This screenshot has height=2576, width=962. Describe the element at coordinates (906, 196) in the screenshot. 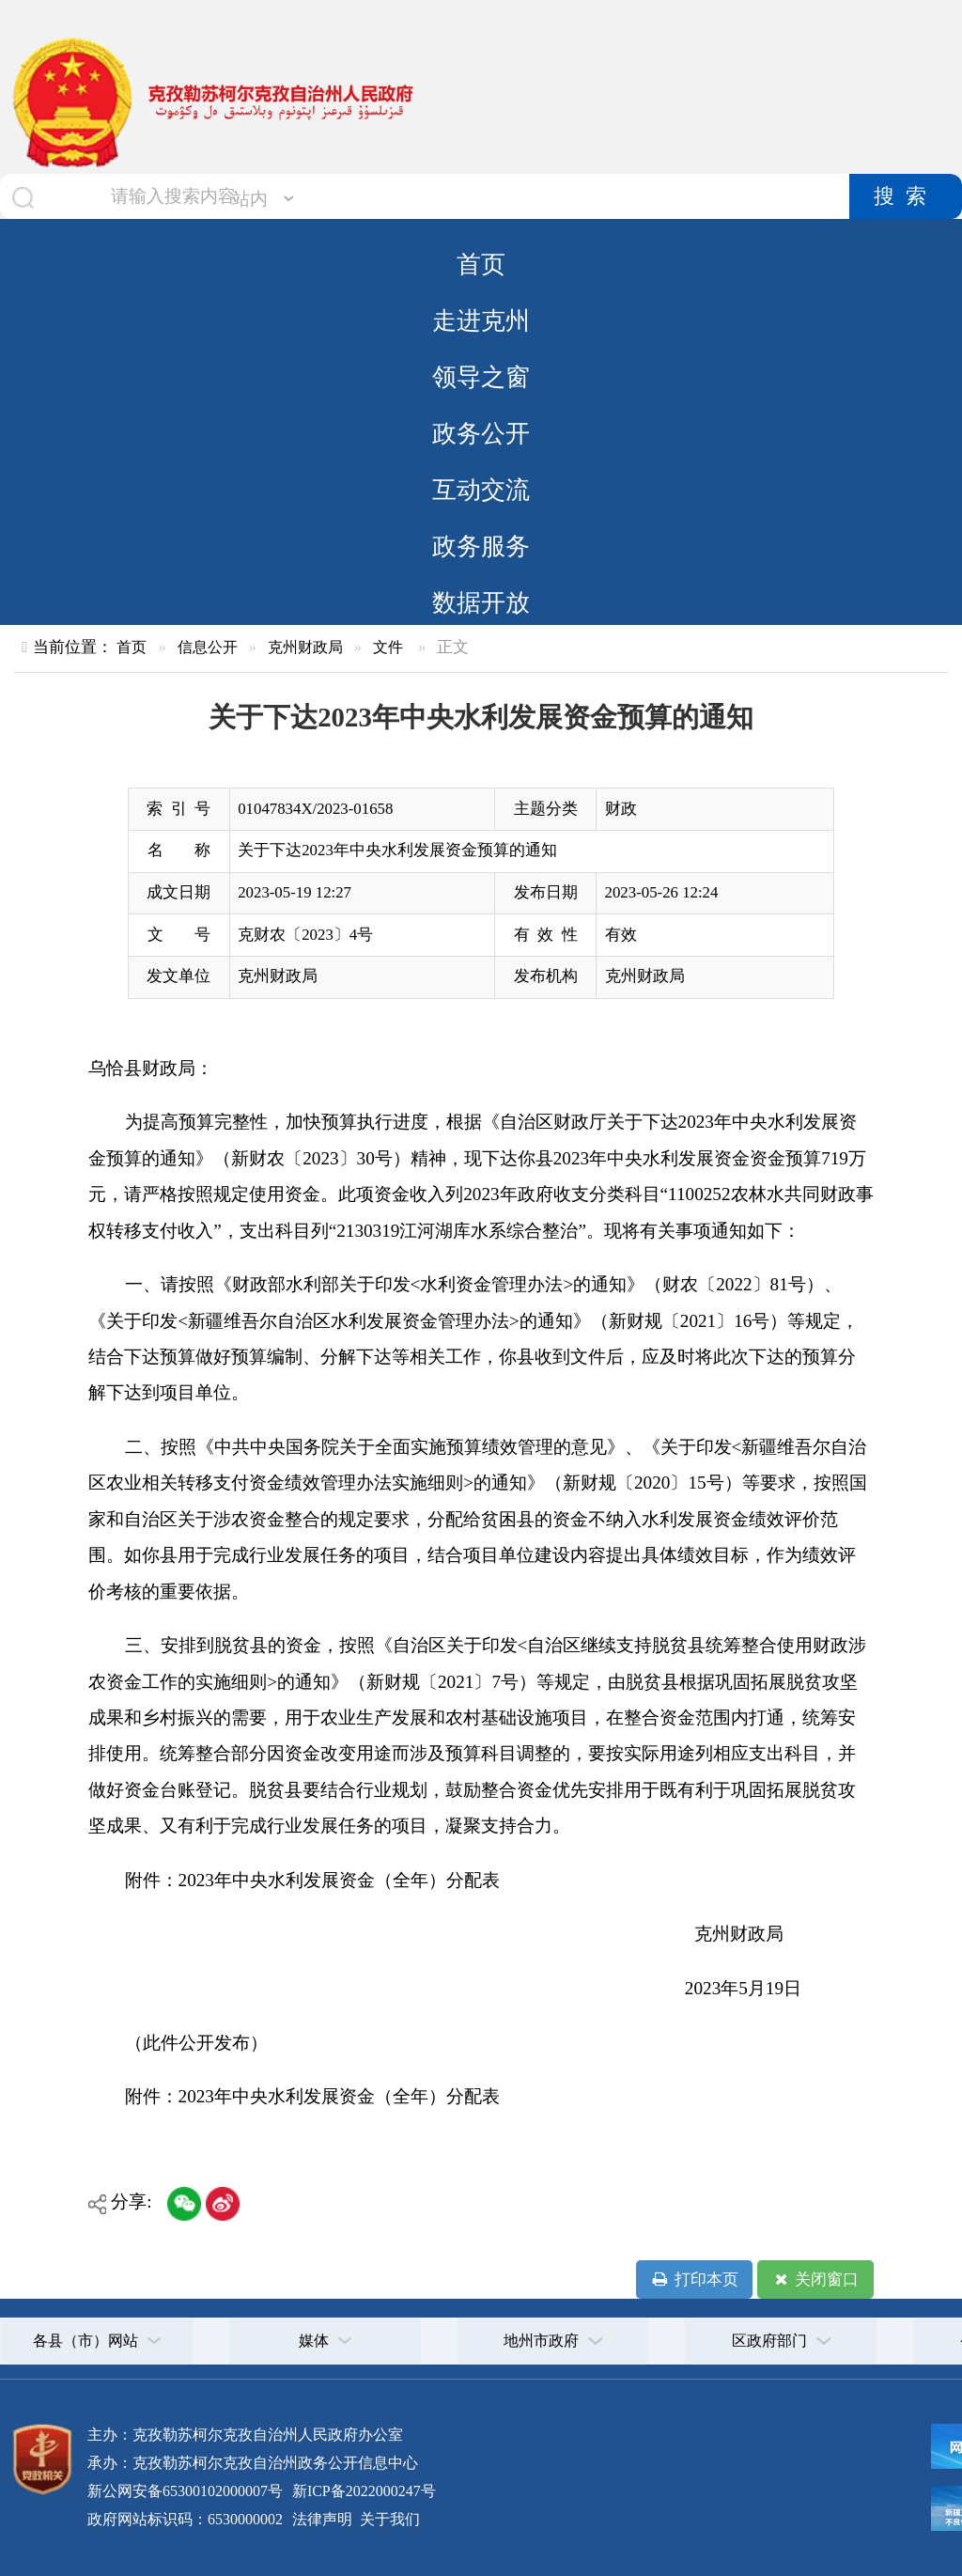

I see `搜索` at that location.